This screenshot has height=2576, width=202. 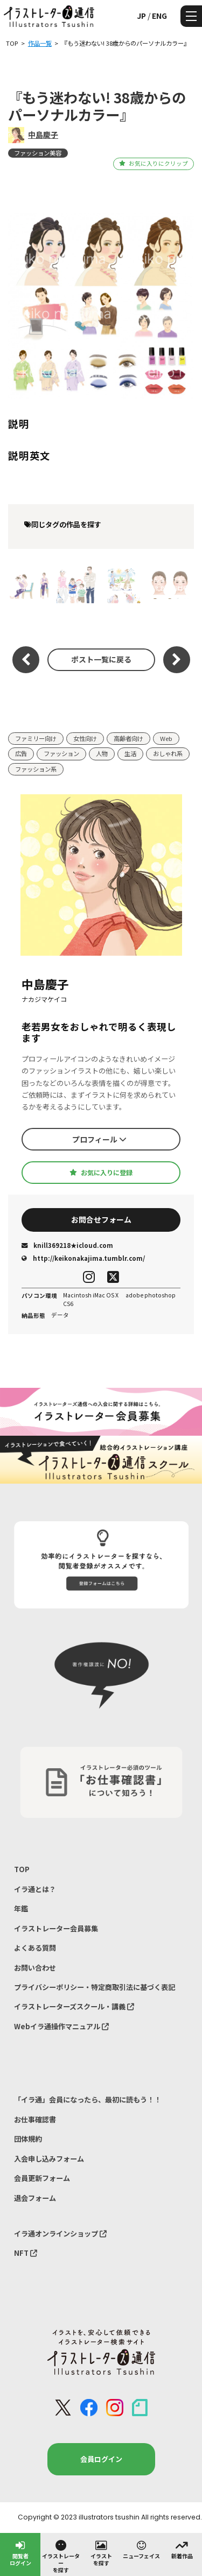 What do you see at coordinates (101, 1219) in the screenshot?
I see `お問合せフォーム` at bounding box center [101, 1219].